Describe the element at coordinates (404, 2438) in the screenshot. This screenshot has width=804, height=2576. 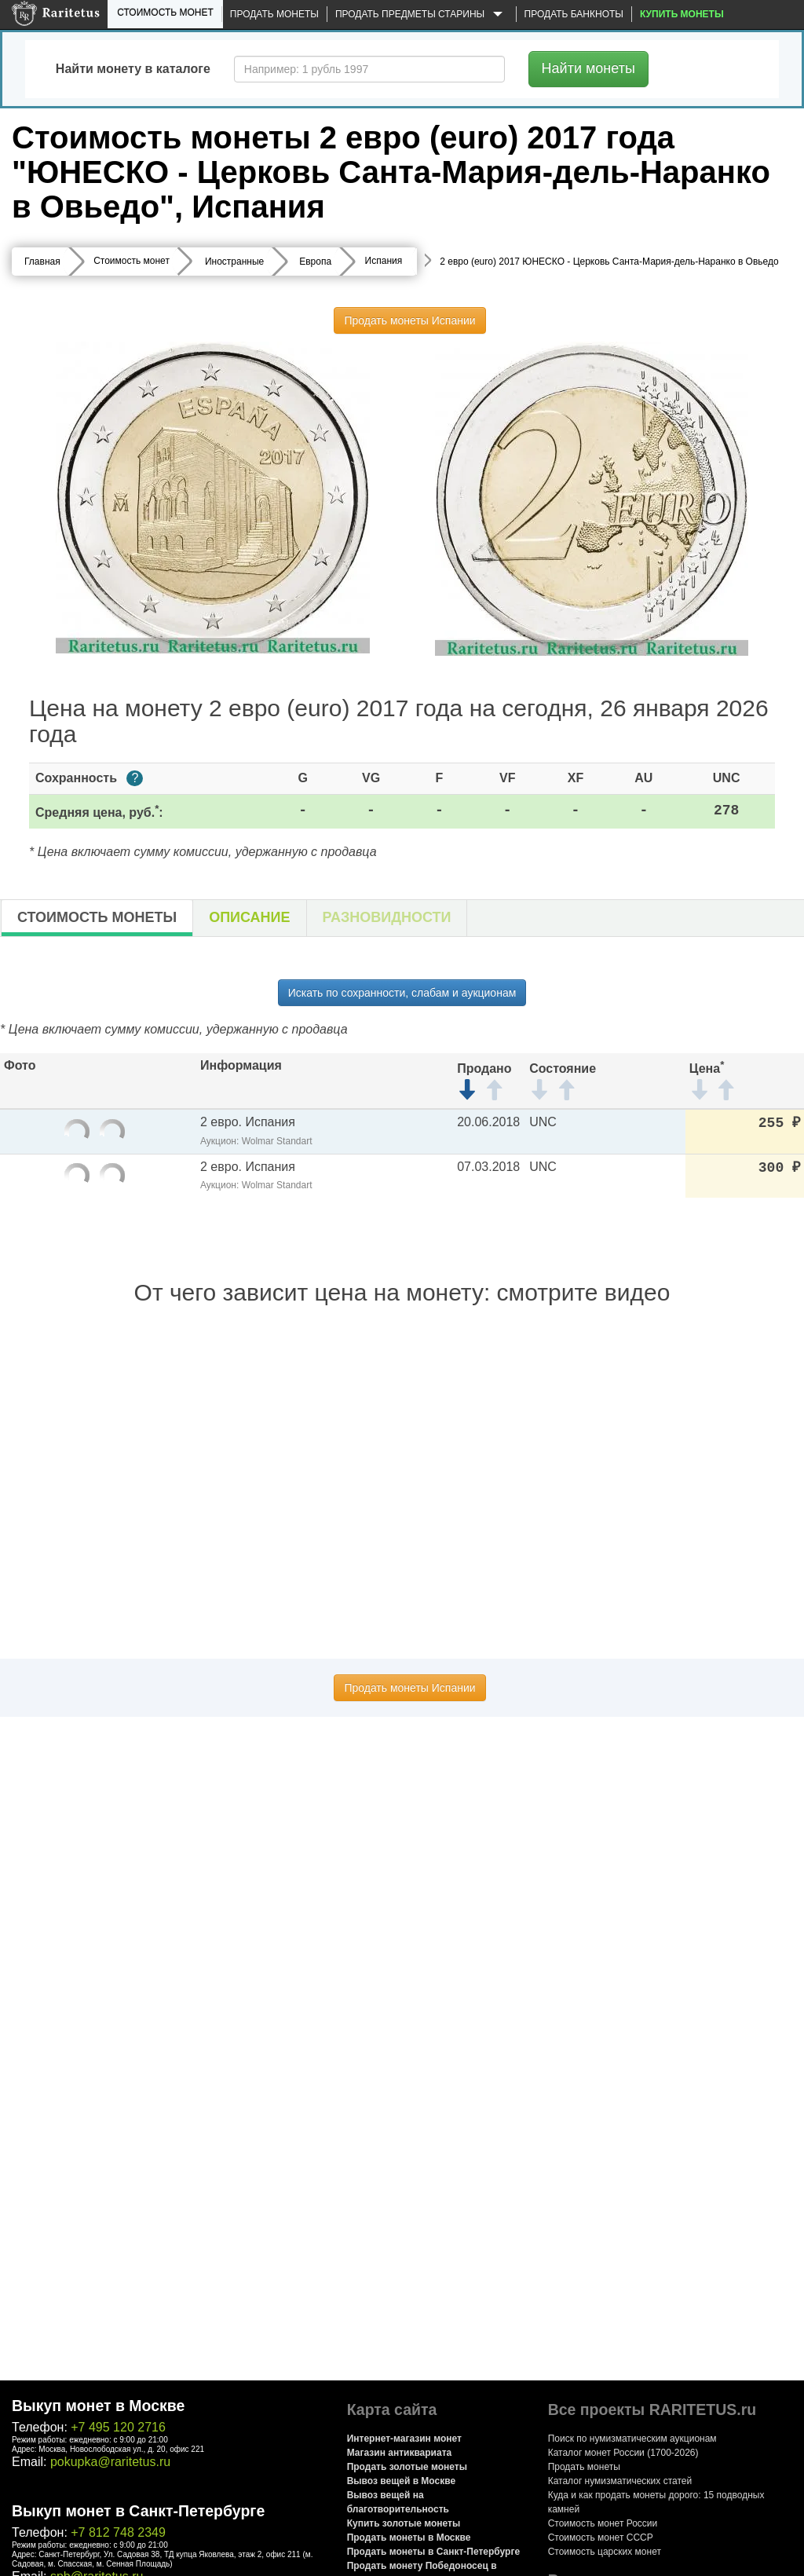
I see `Интернет-магазин монет` at that location.